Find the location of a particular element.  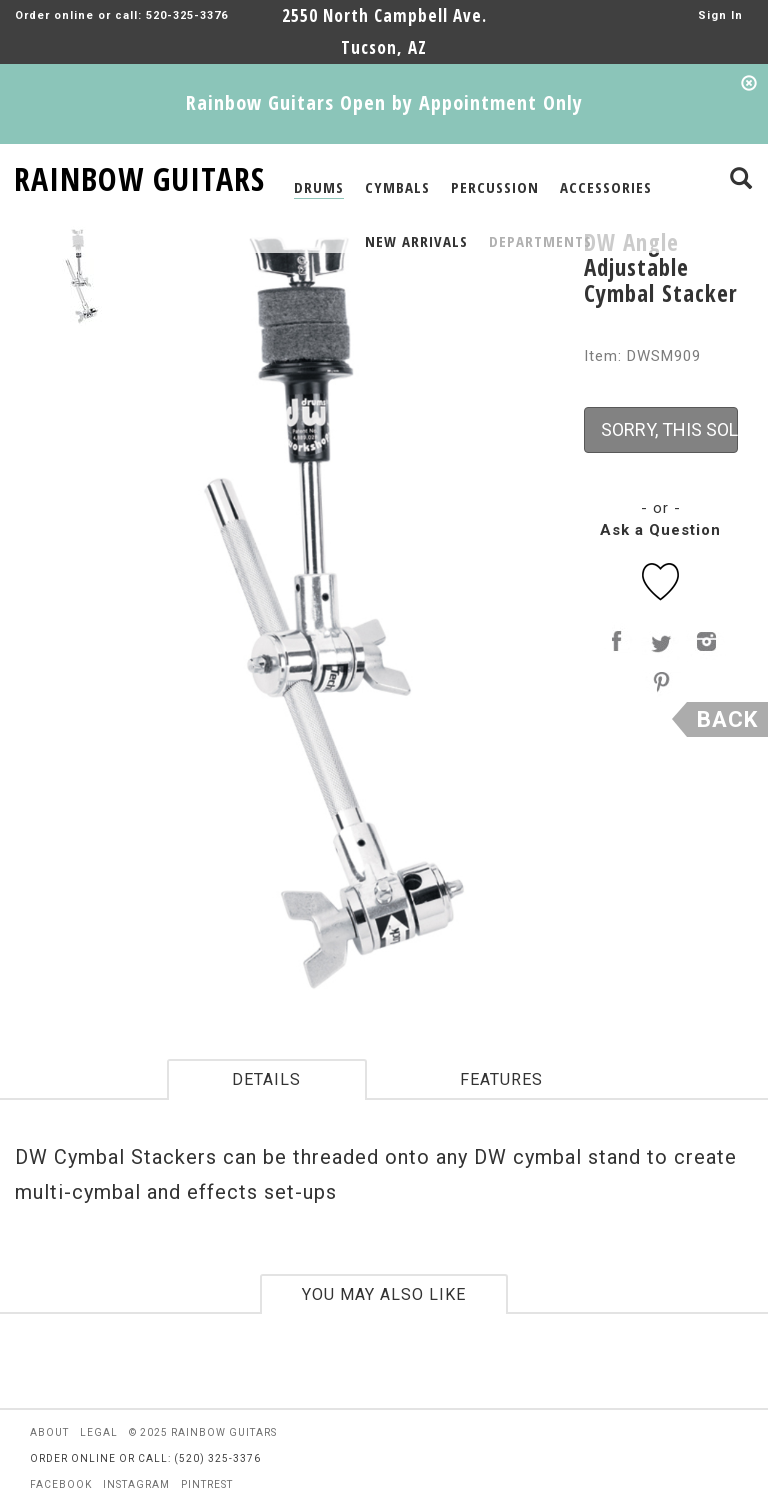

CYMBALS is located at coordinates (397, 187).